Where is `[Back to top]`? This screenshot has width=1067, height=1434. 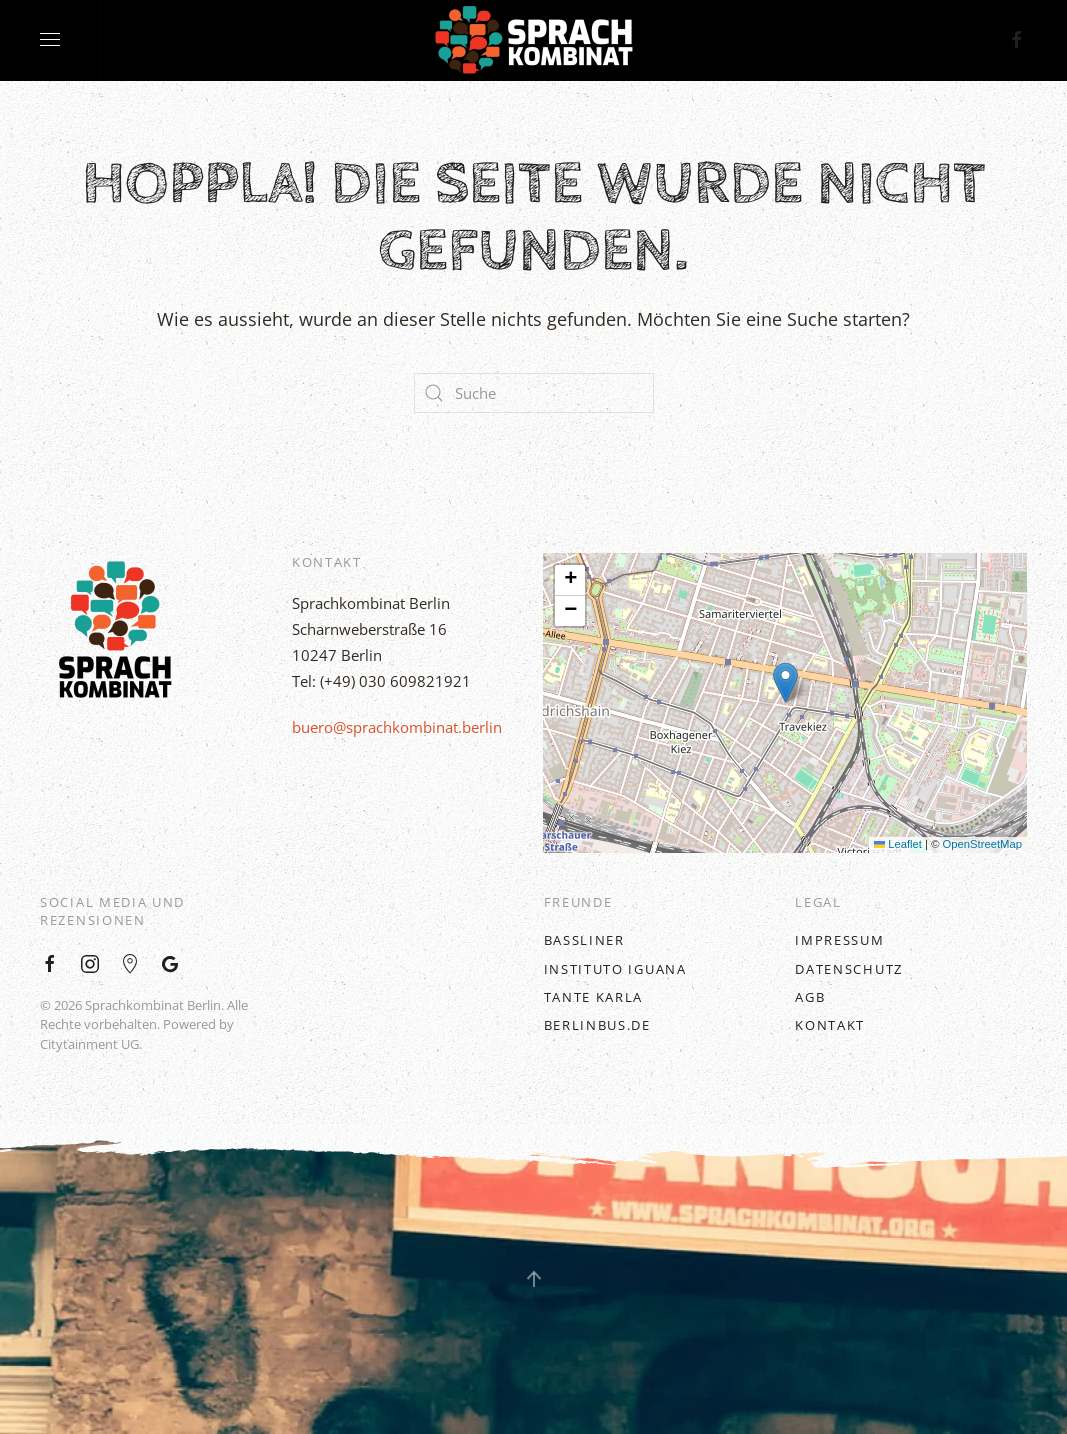 [Back to top] is located at coordinates (534, 1279).